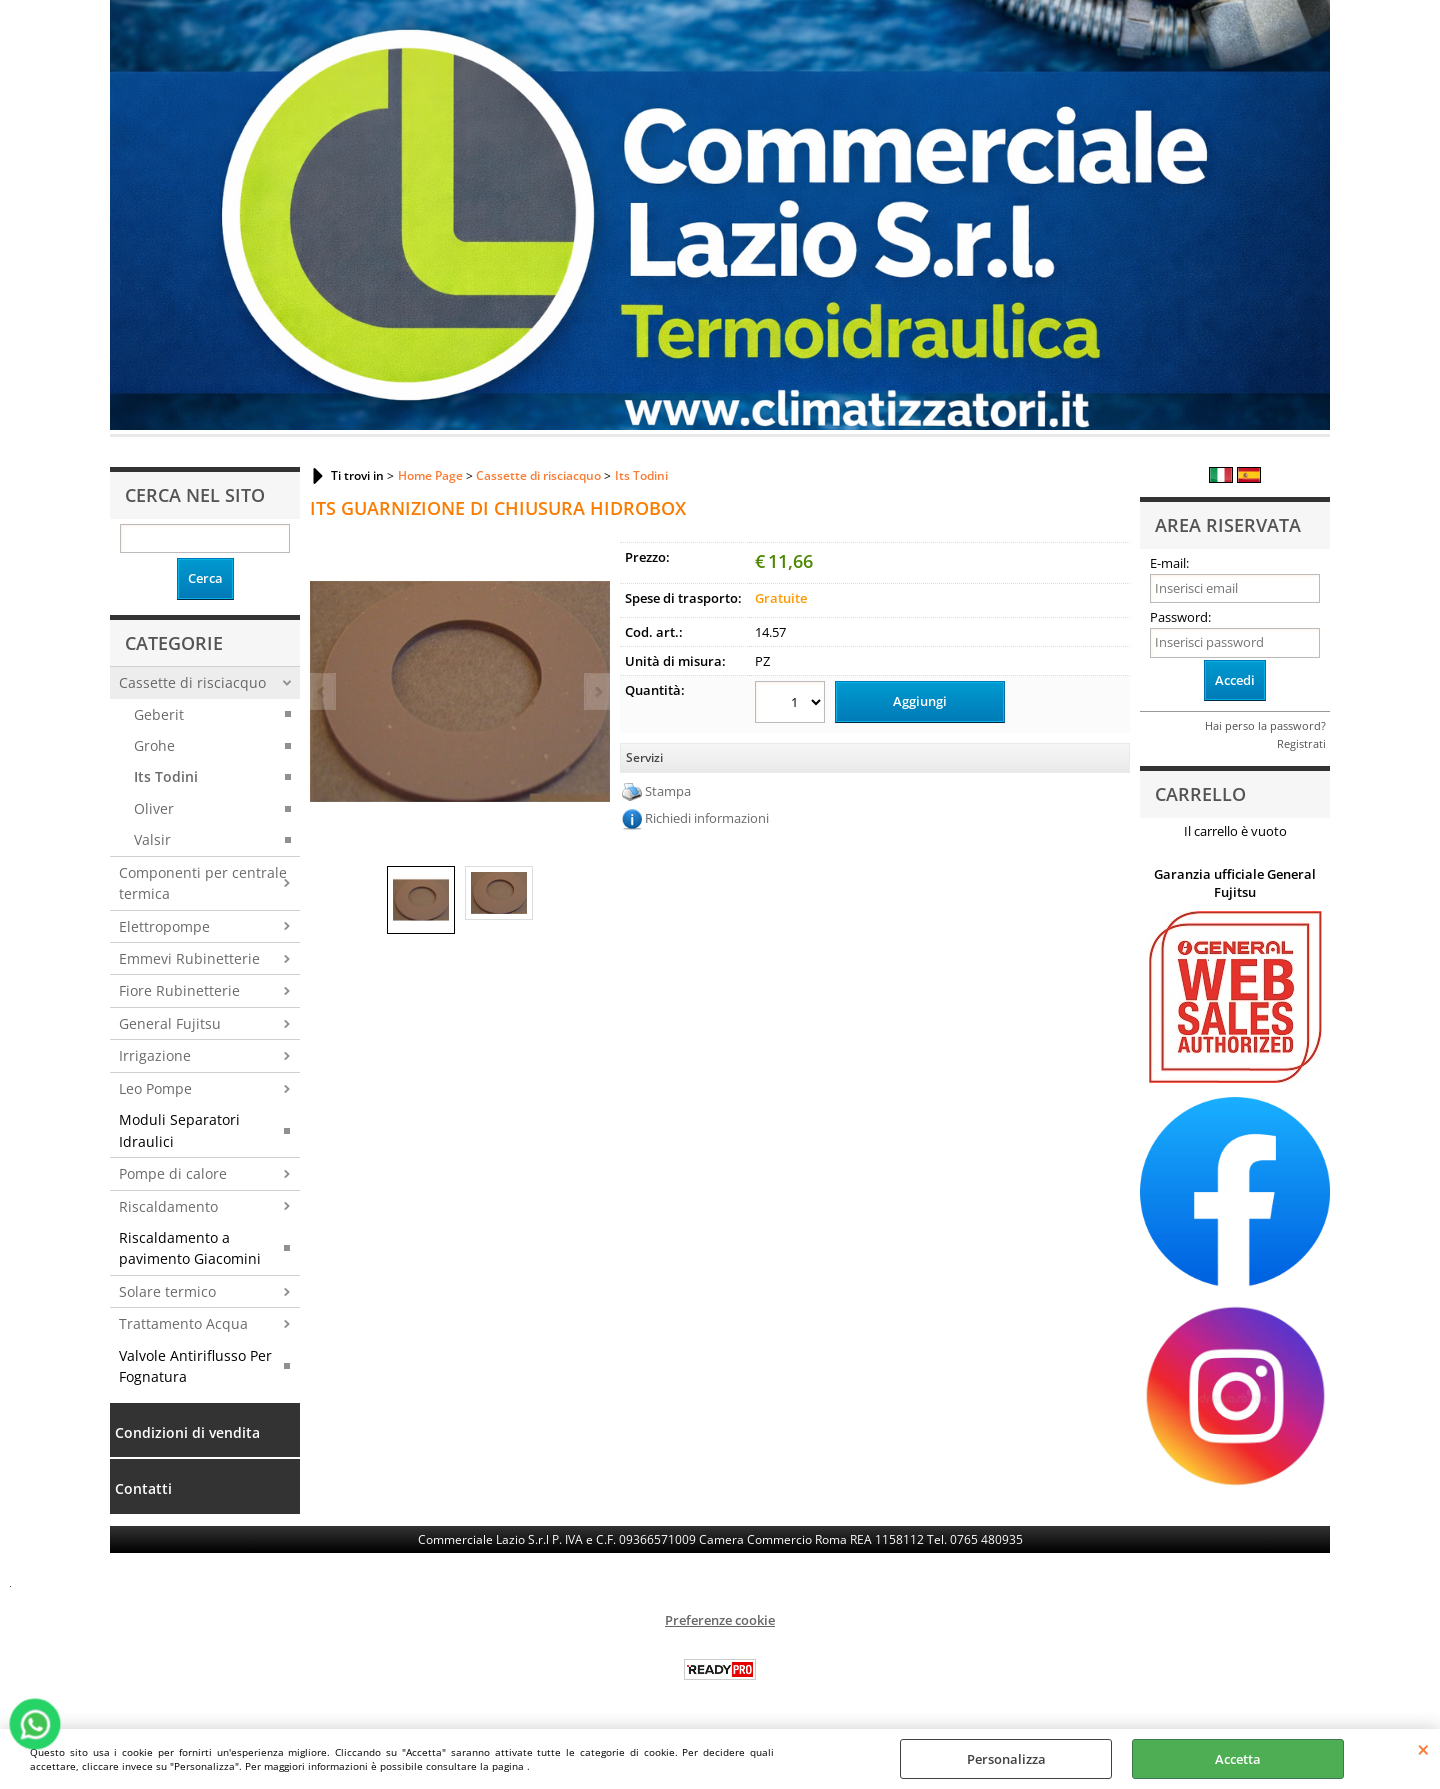 Image resolution: width=1440 pixels, height=1789 pixels. Describe the element at coordinates (164, 926) in the screenshot. I see `Elettropompe` at that location.